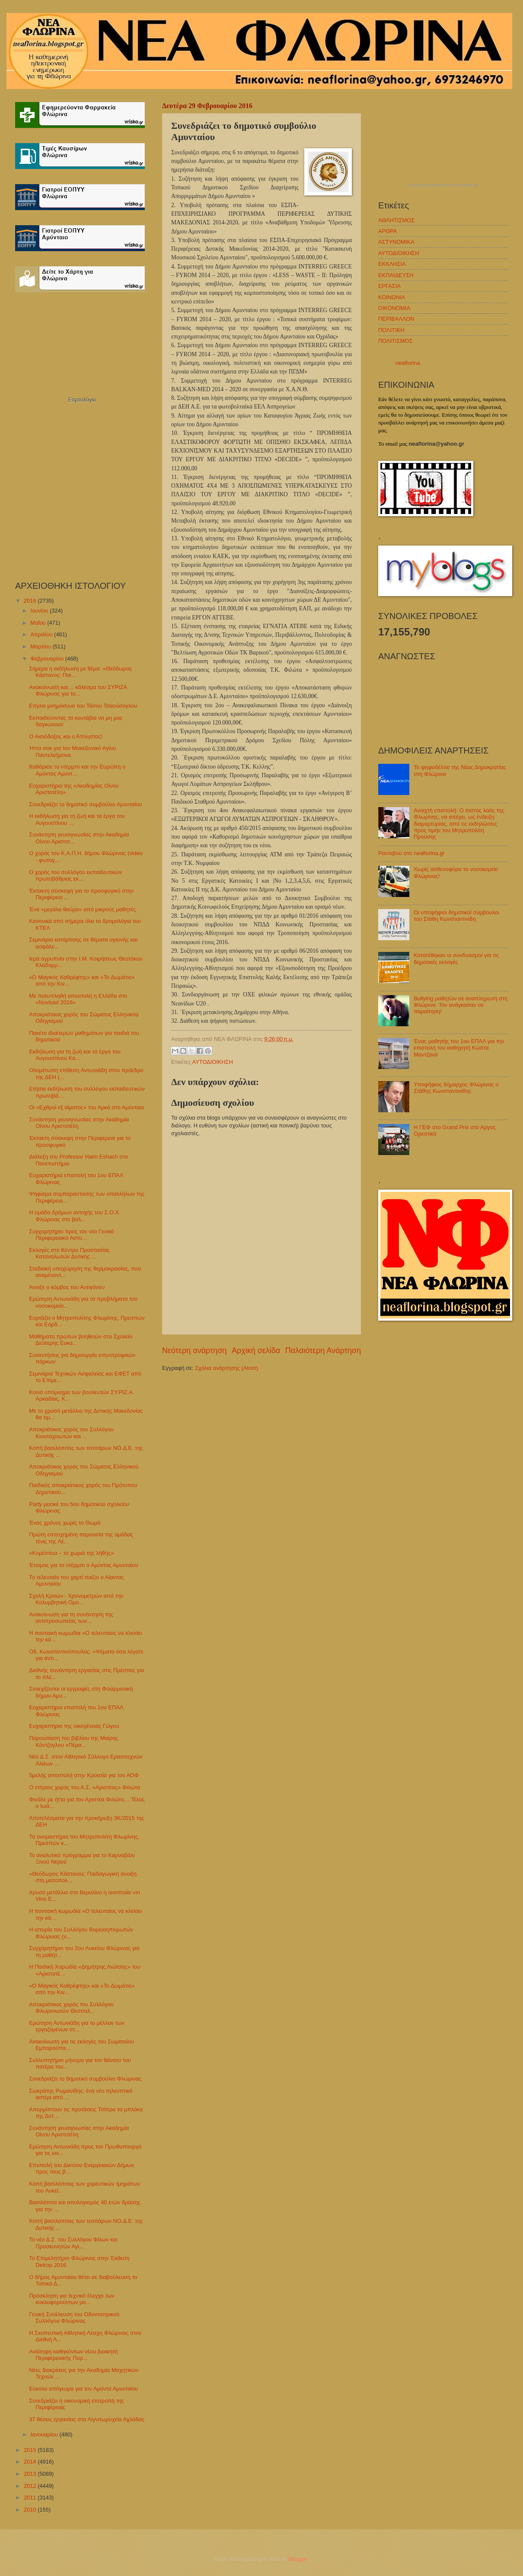 The height and width of the screenshot is (2576, 523). Describe the element at coordinates (71, 2007) in the screenshot. I see `Αποκριάτικος χορός του Συλλόγου Φλωρινιωτών Θεσσαλ...` at that location.